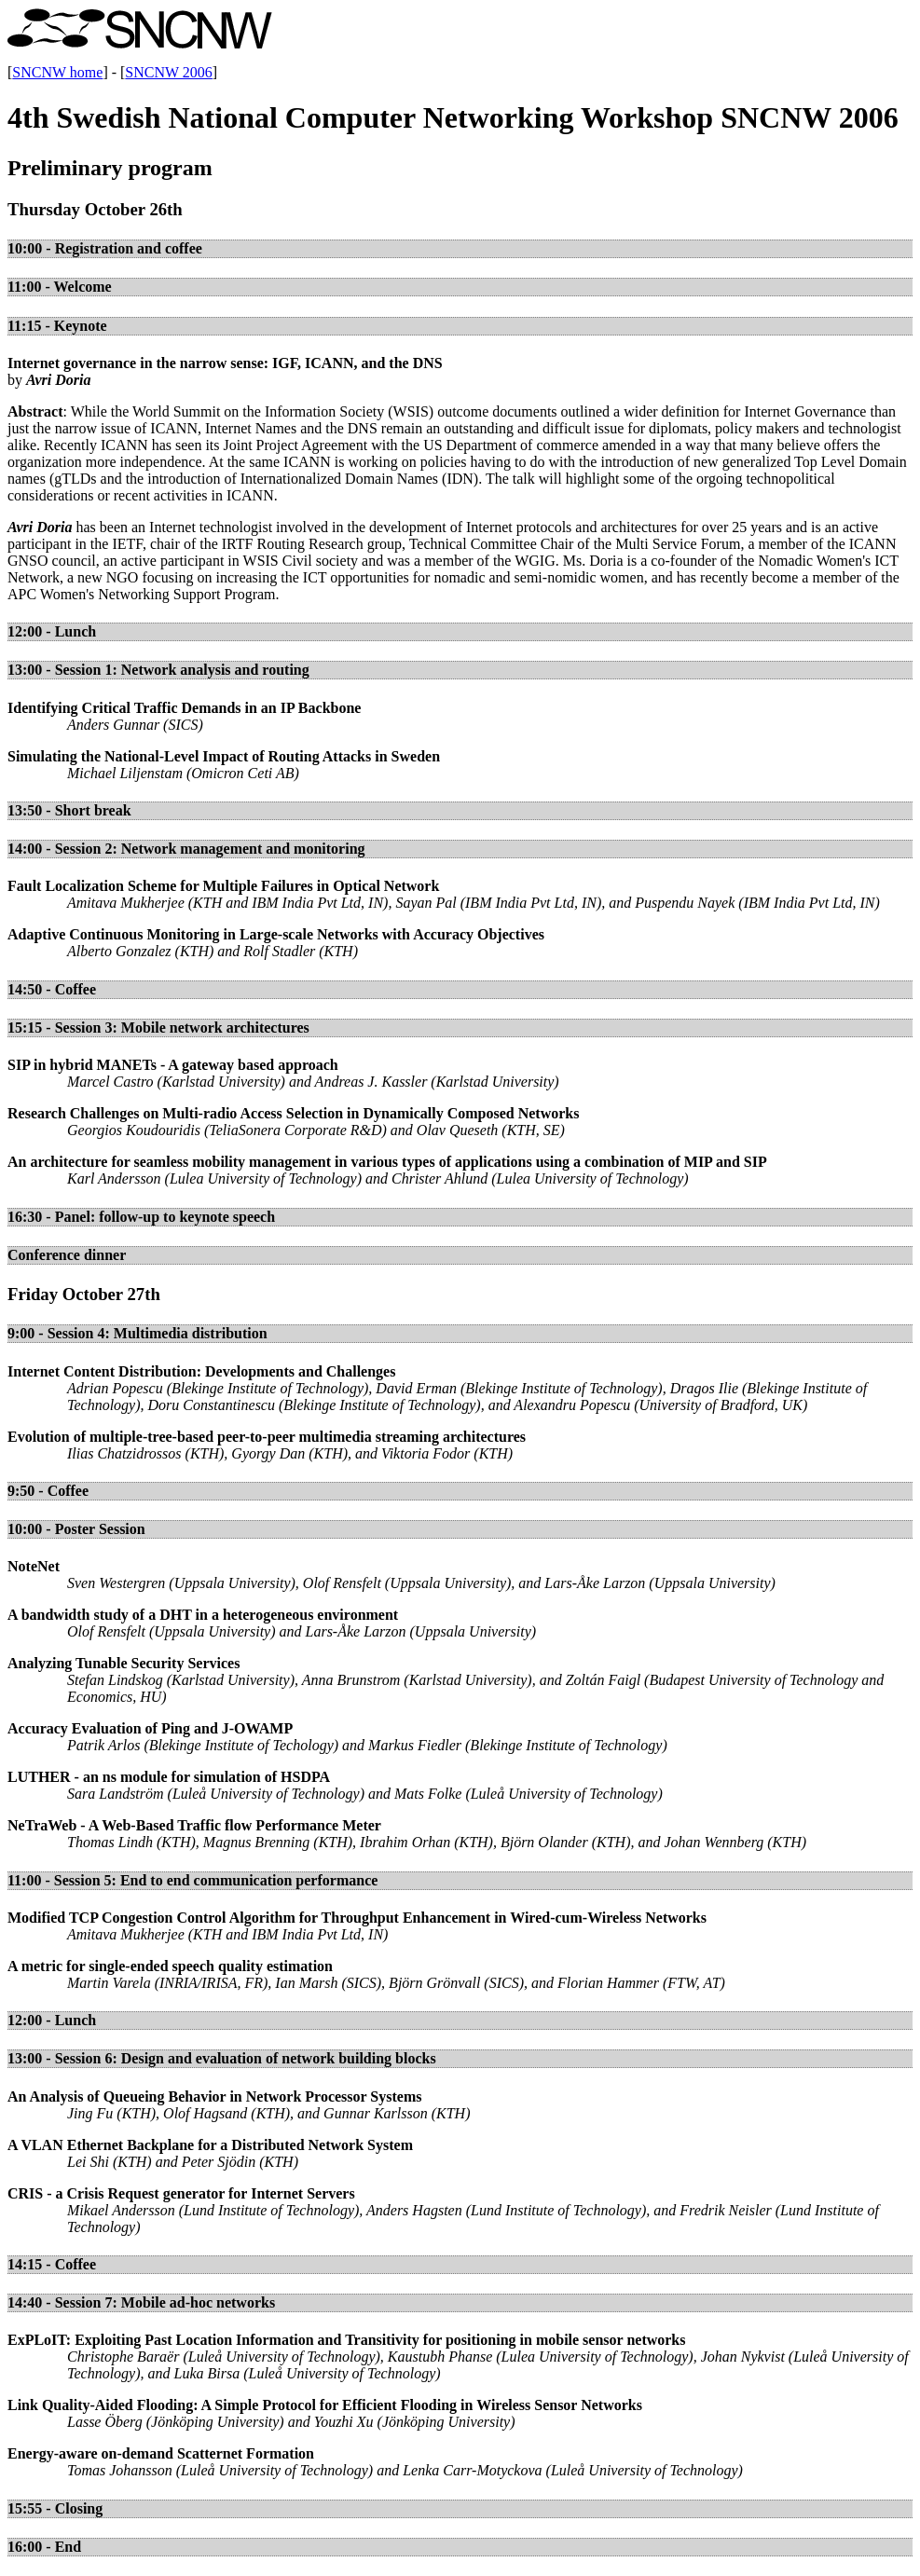  Describe the element at coordinates (169, 72) in the screenshot. I see `SNCNW 2006` at that location.